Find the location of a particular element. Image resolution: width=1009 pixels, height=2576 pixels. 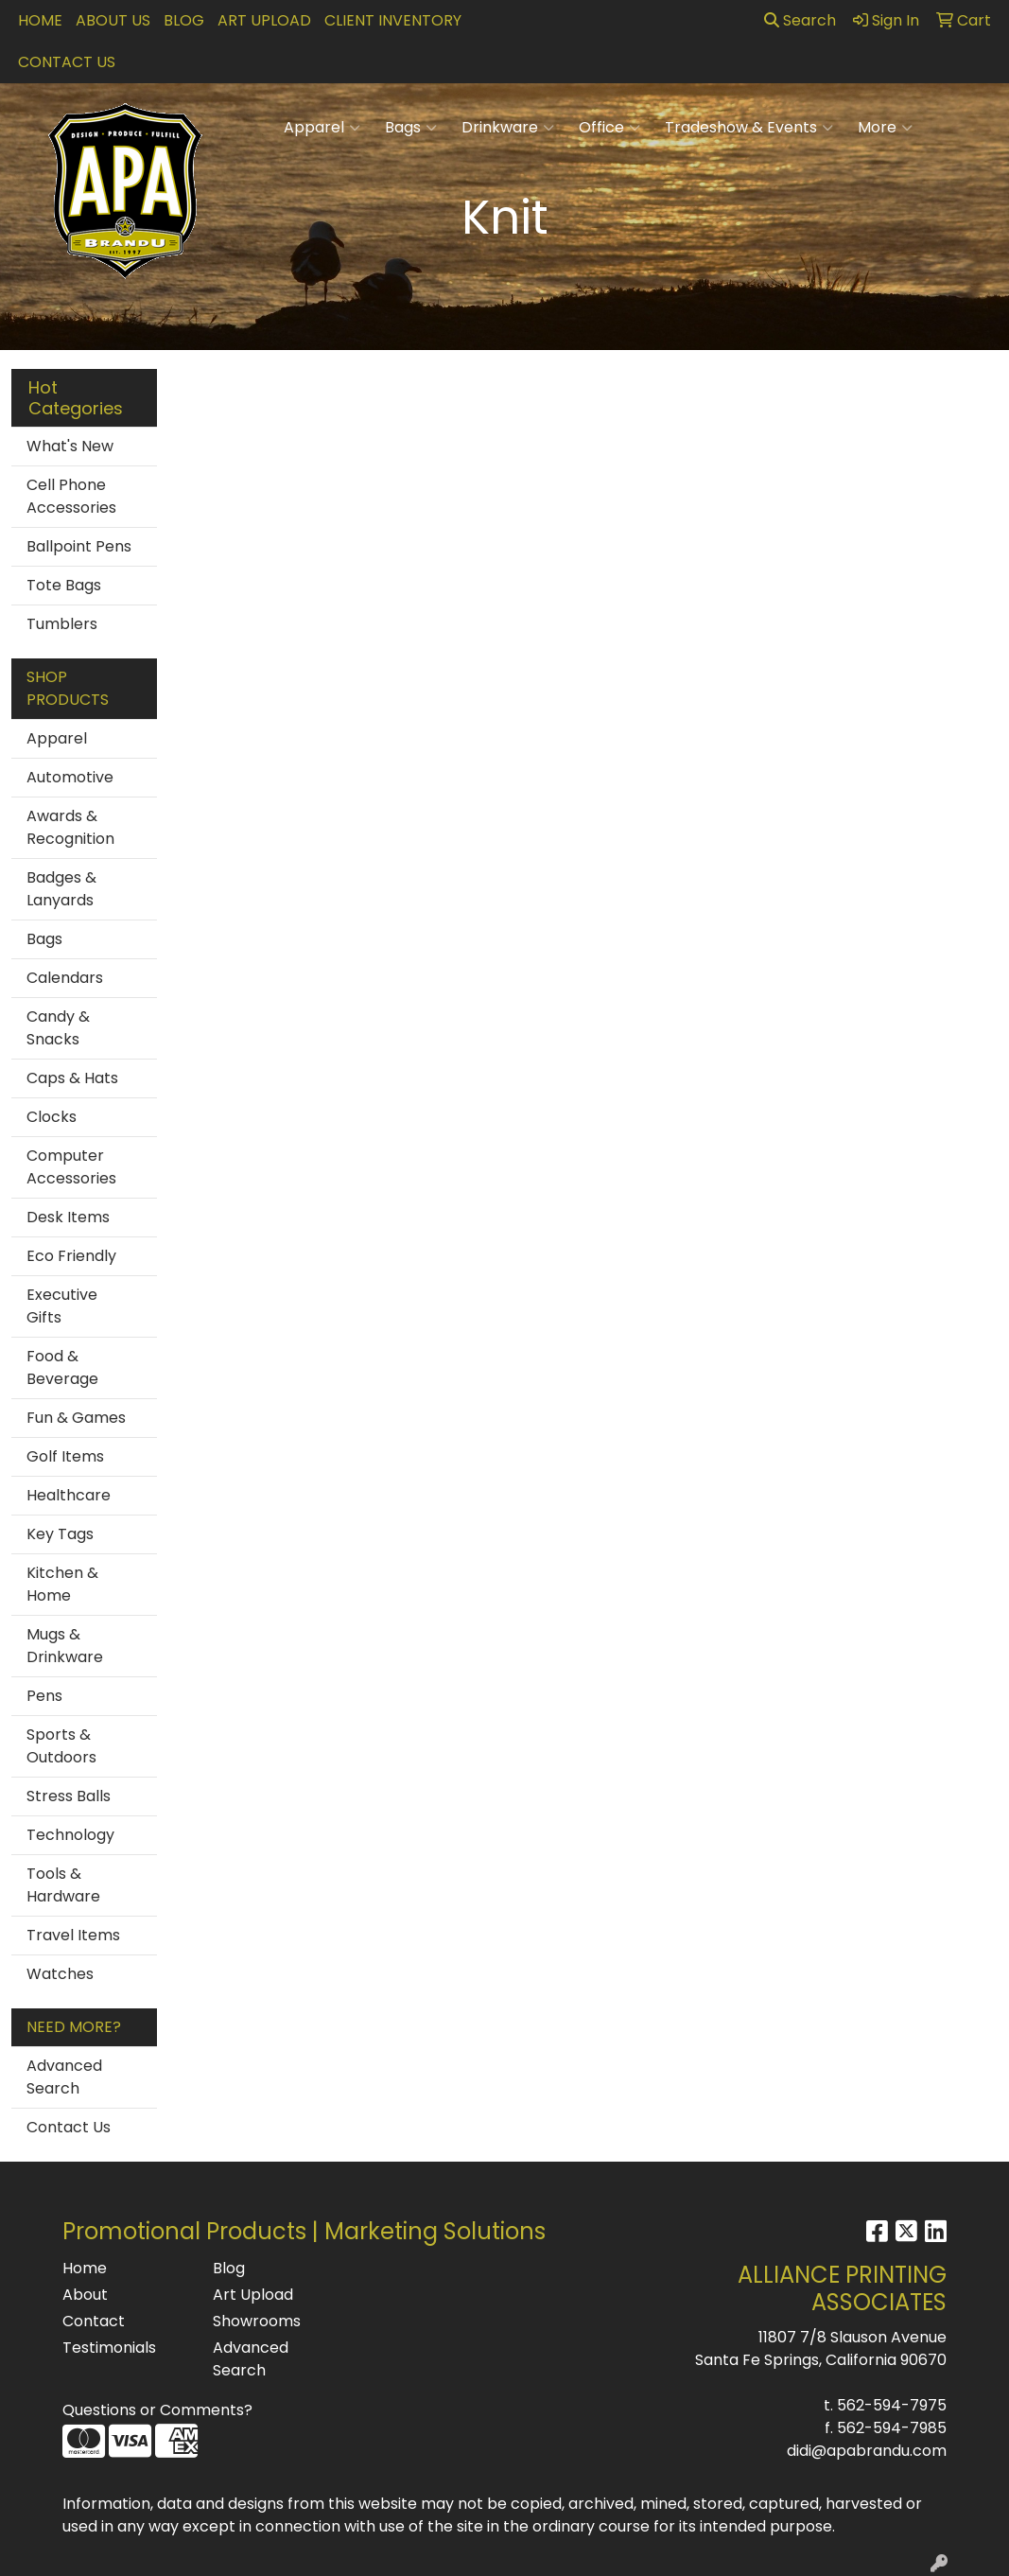

Showrooms is located at coordinates (257, 2321).